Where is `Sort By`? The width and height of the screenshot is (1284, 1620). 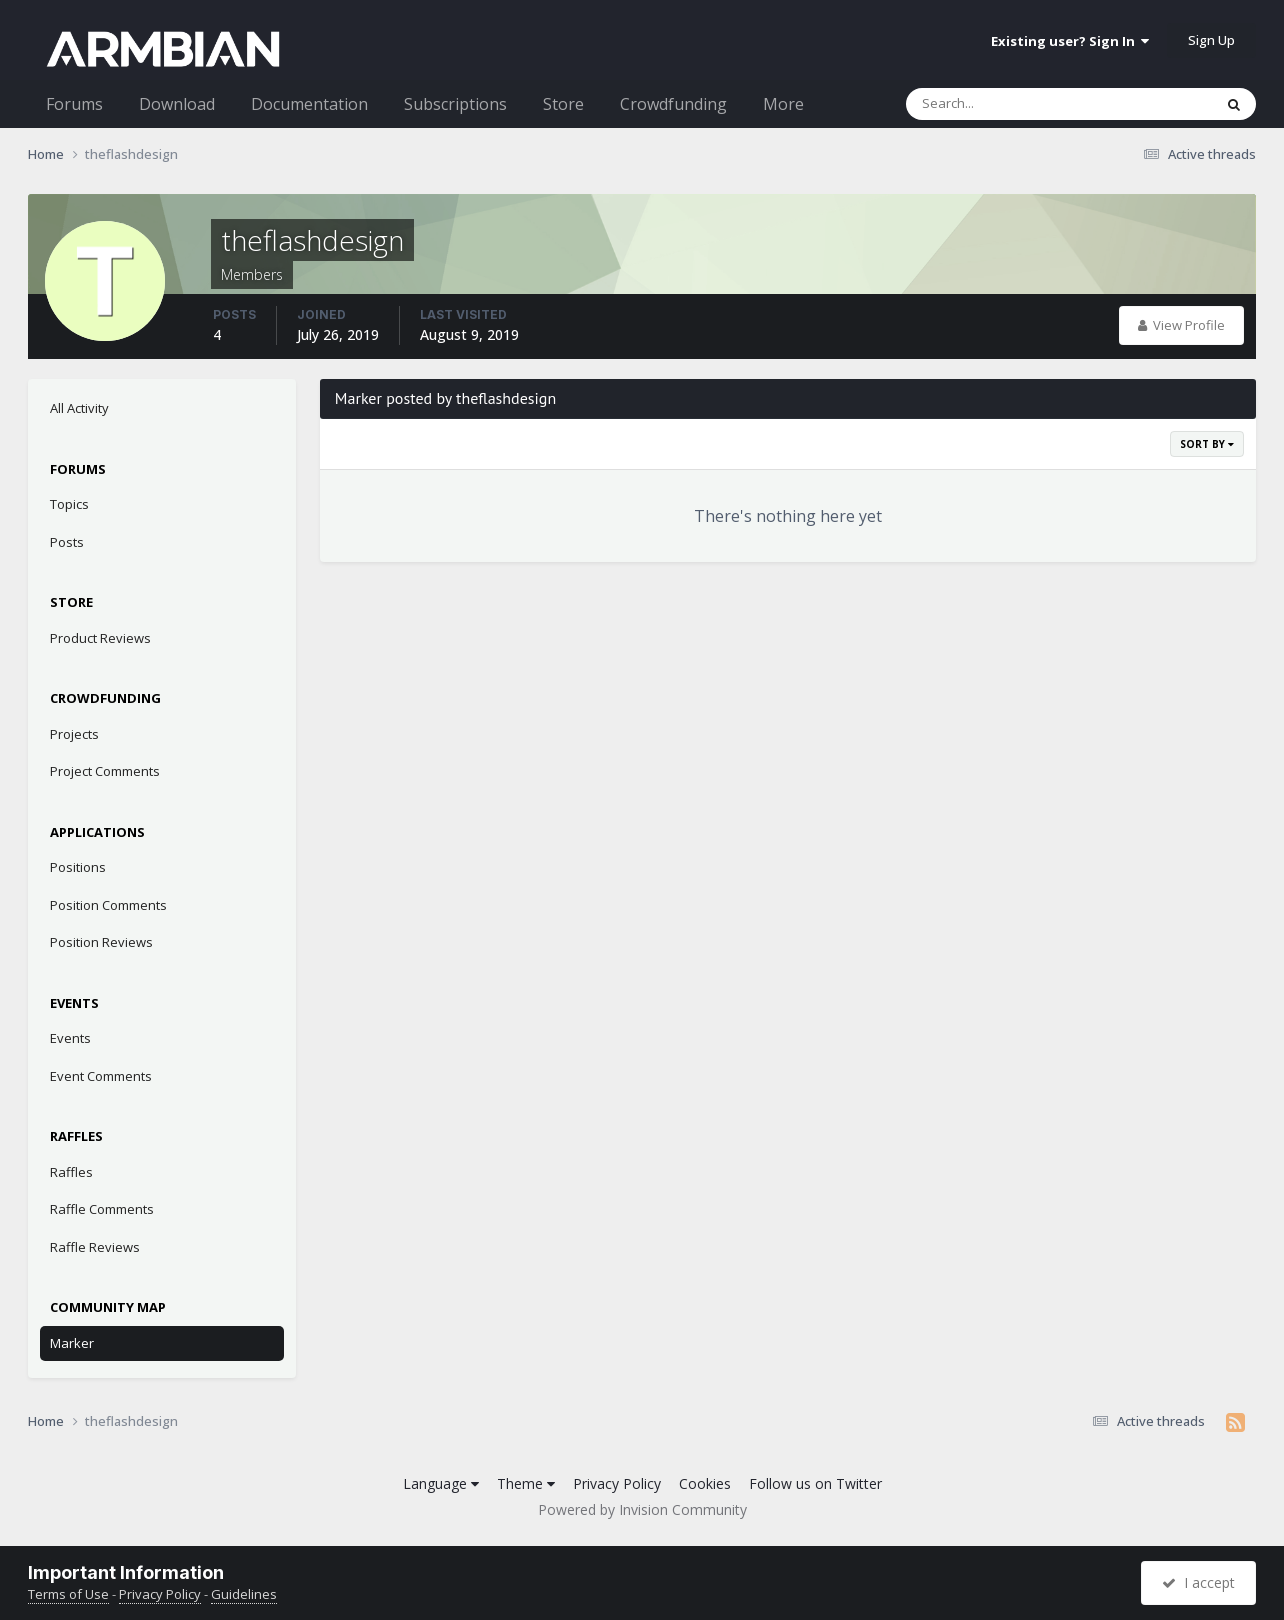
Sort By is located at coordinates (1207, 444).